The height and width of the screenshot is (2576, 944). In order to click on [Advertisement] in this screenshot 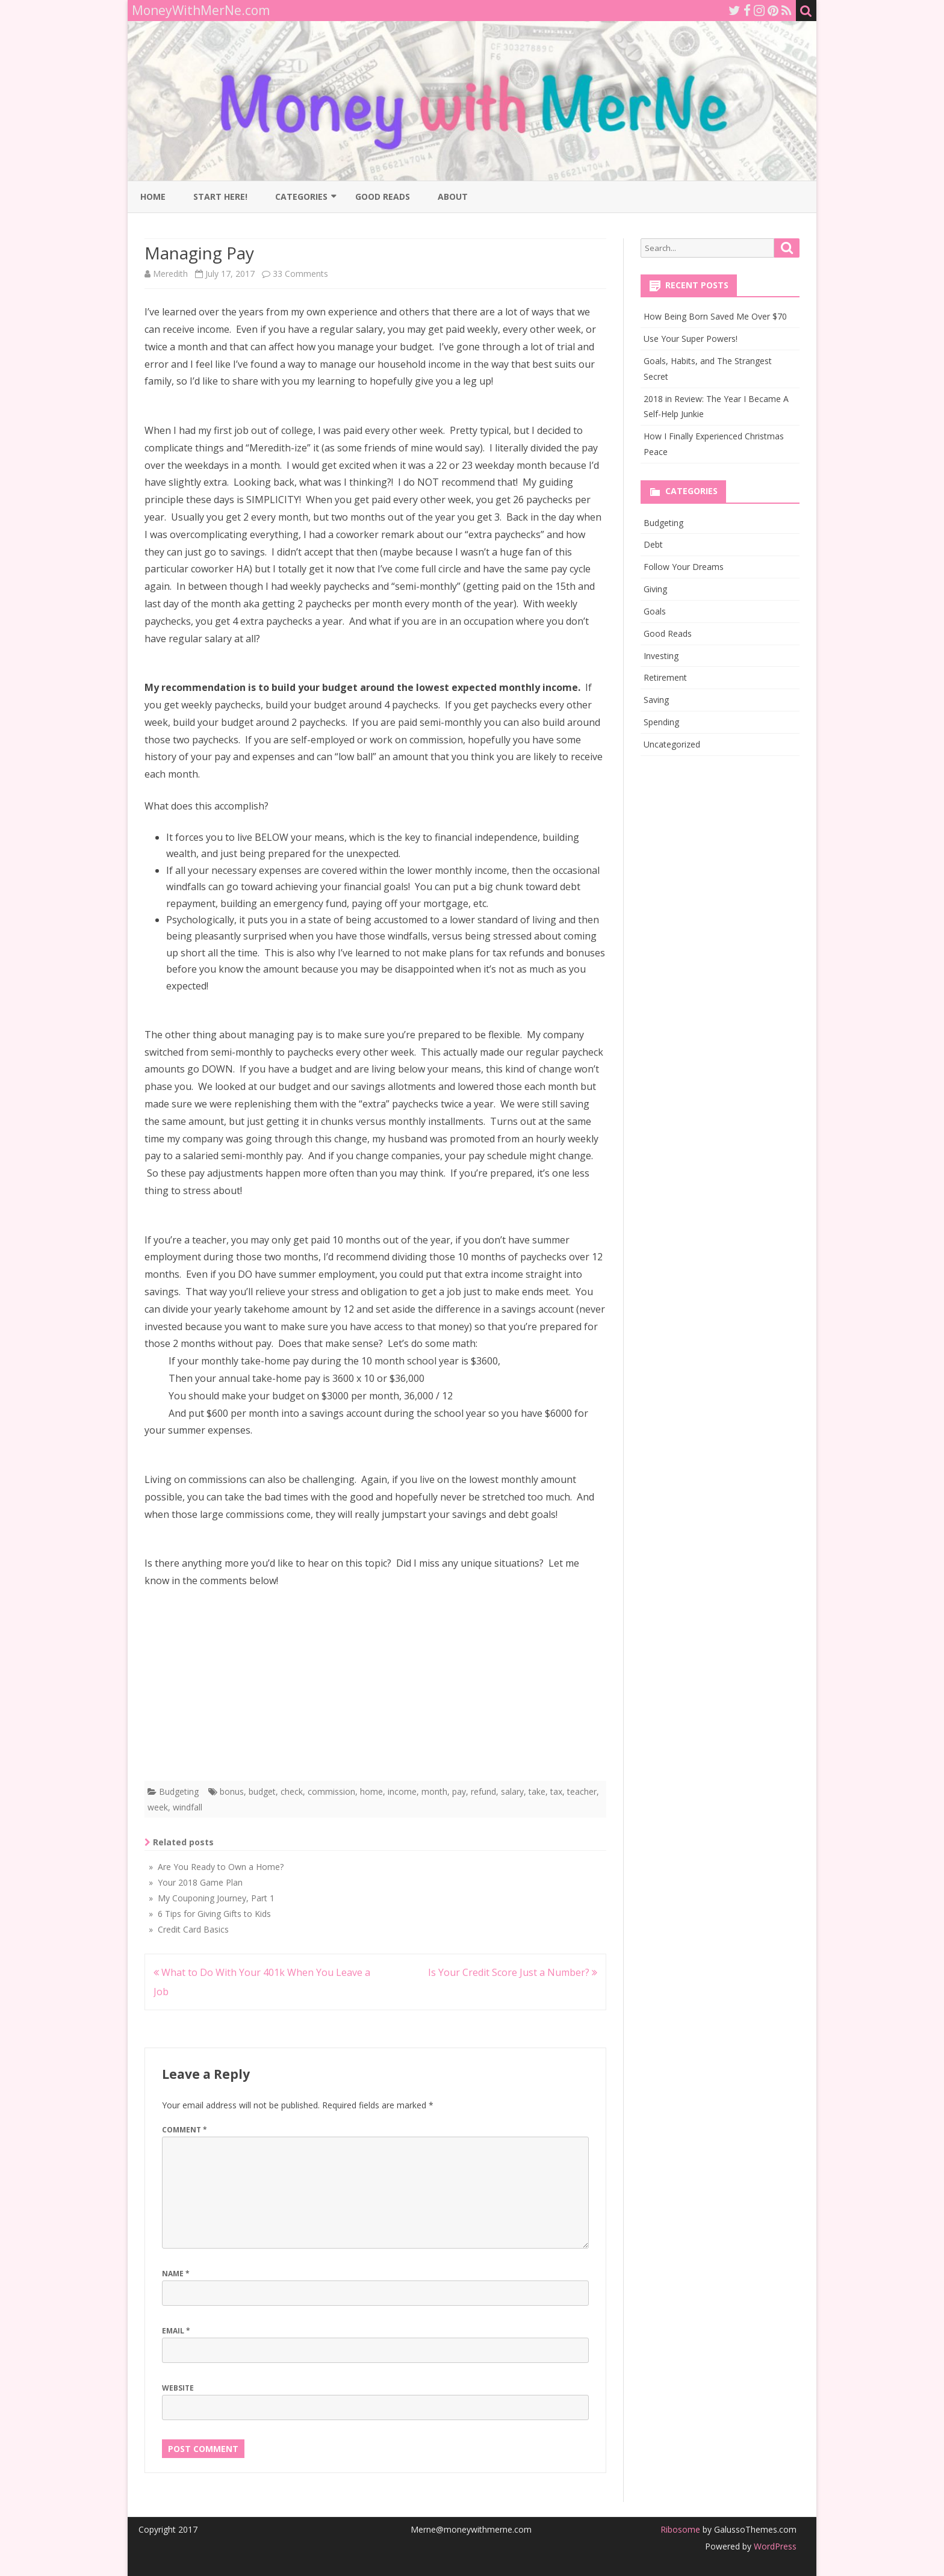, I will do `click(375, 1688)`.